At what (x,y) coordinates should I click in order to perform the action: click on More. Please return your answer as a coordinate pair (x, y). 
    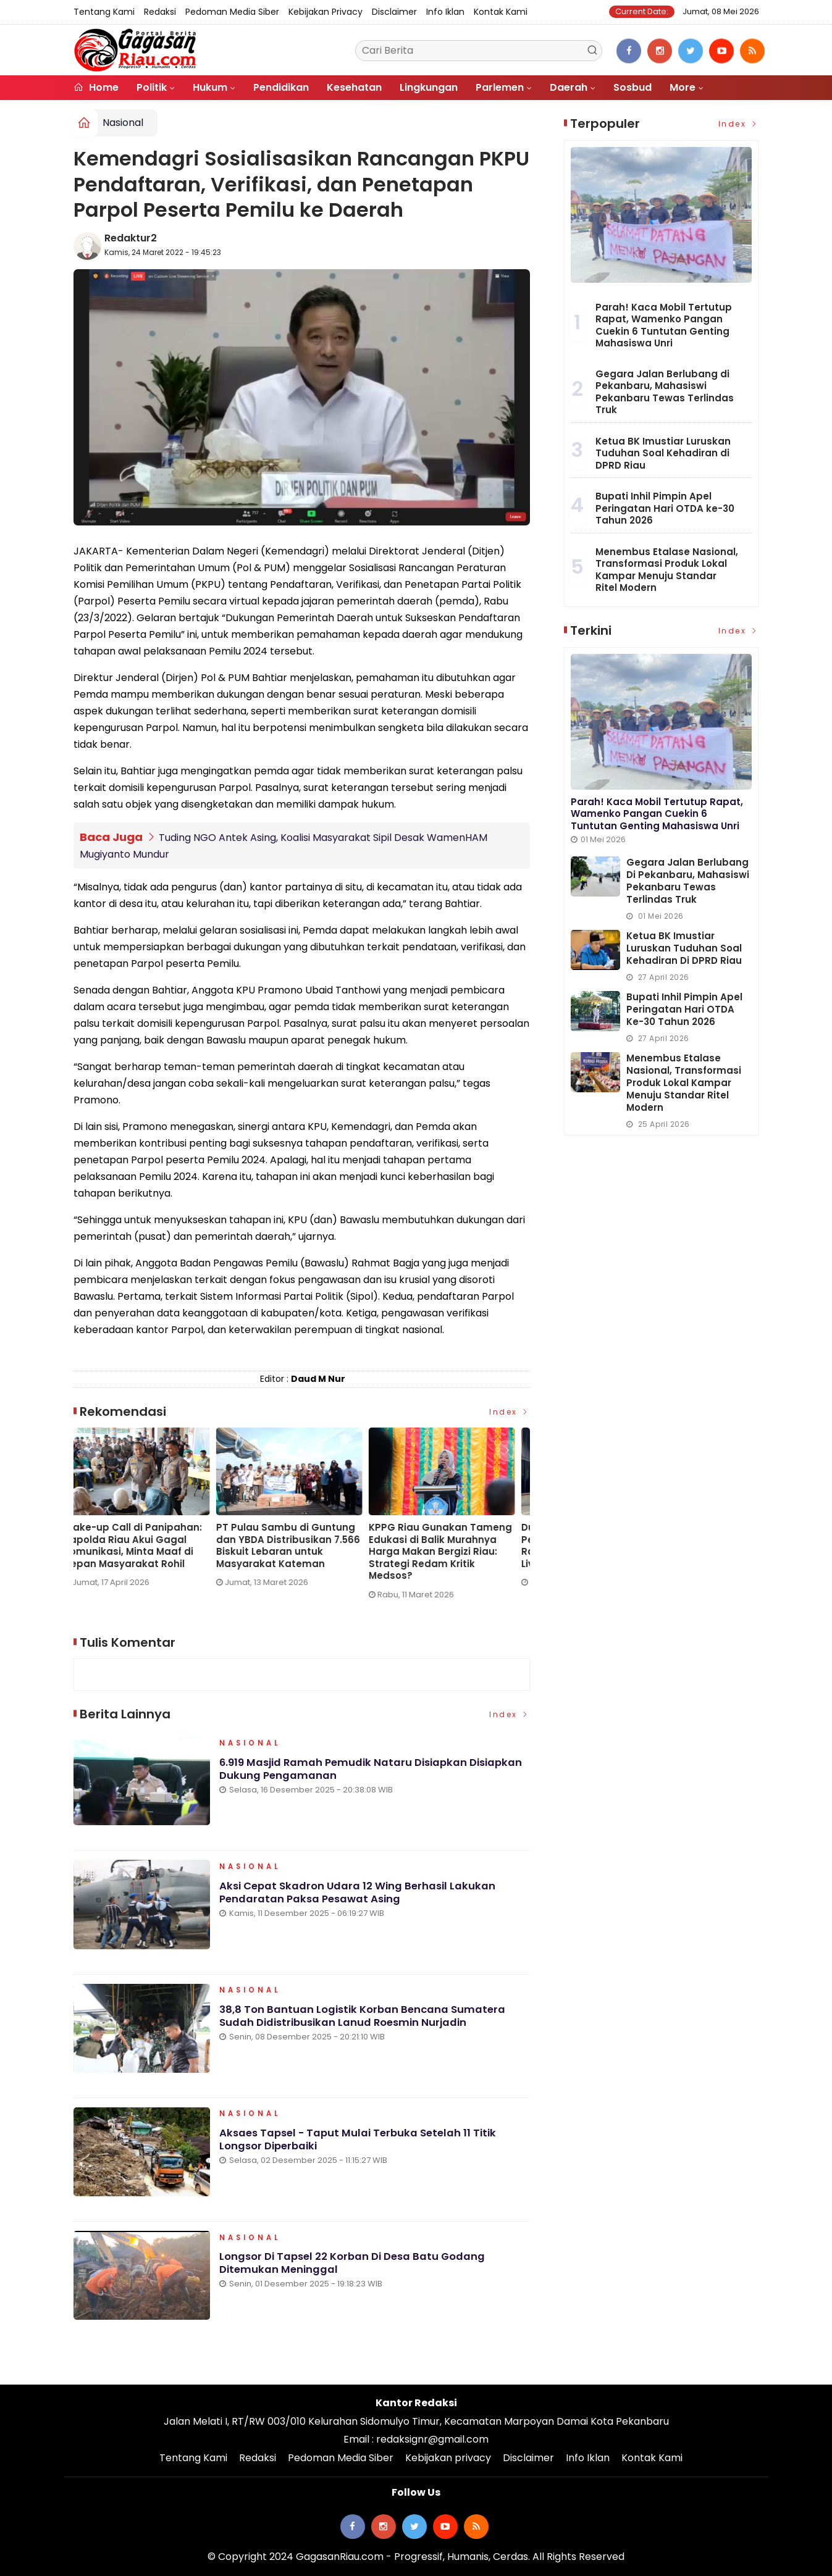
    Looking at the image, I should click on (682, 87).